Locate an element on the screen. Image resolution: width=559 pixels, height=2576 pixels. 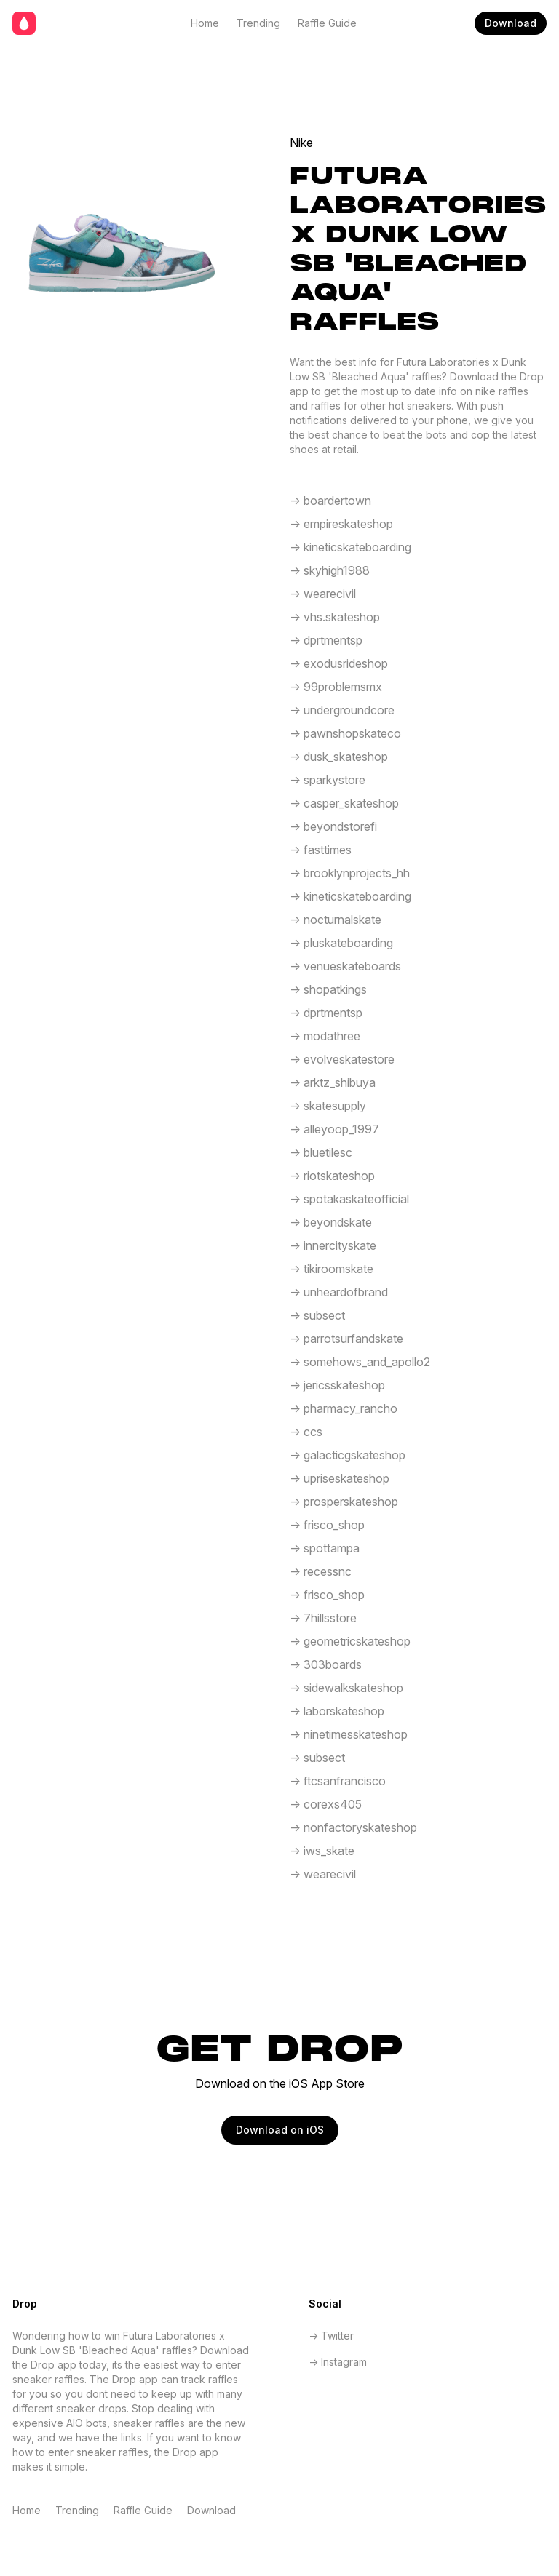
-> fasttimes is located at coordinates (321, 849).